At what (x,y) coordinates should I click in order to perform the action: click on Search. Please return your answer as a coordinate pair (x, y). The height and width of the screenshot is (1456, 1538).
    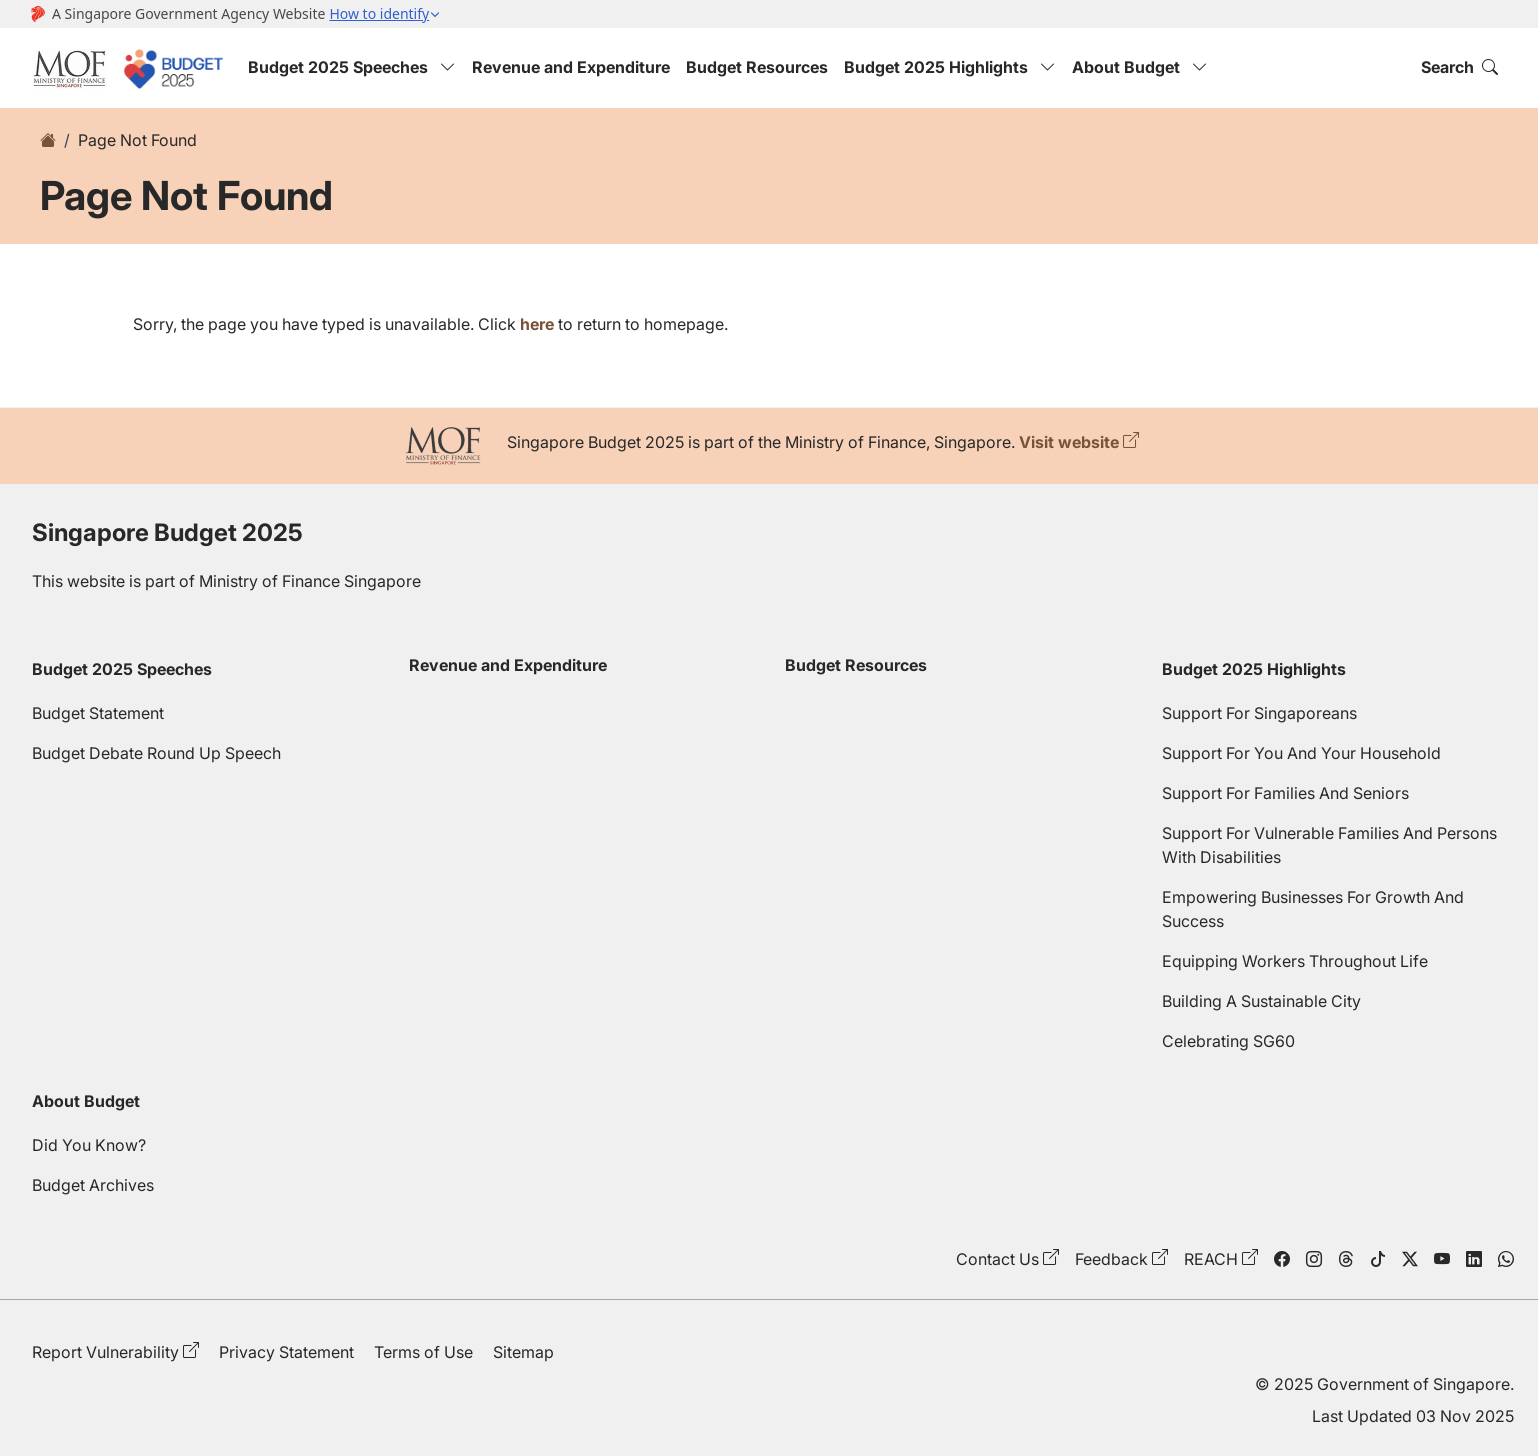
    Looking at the image, I should click on (1459, 67).